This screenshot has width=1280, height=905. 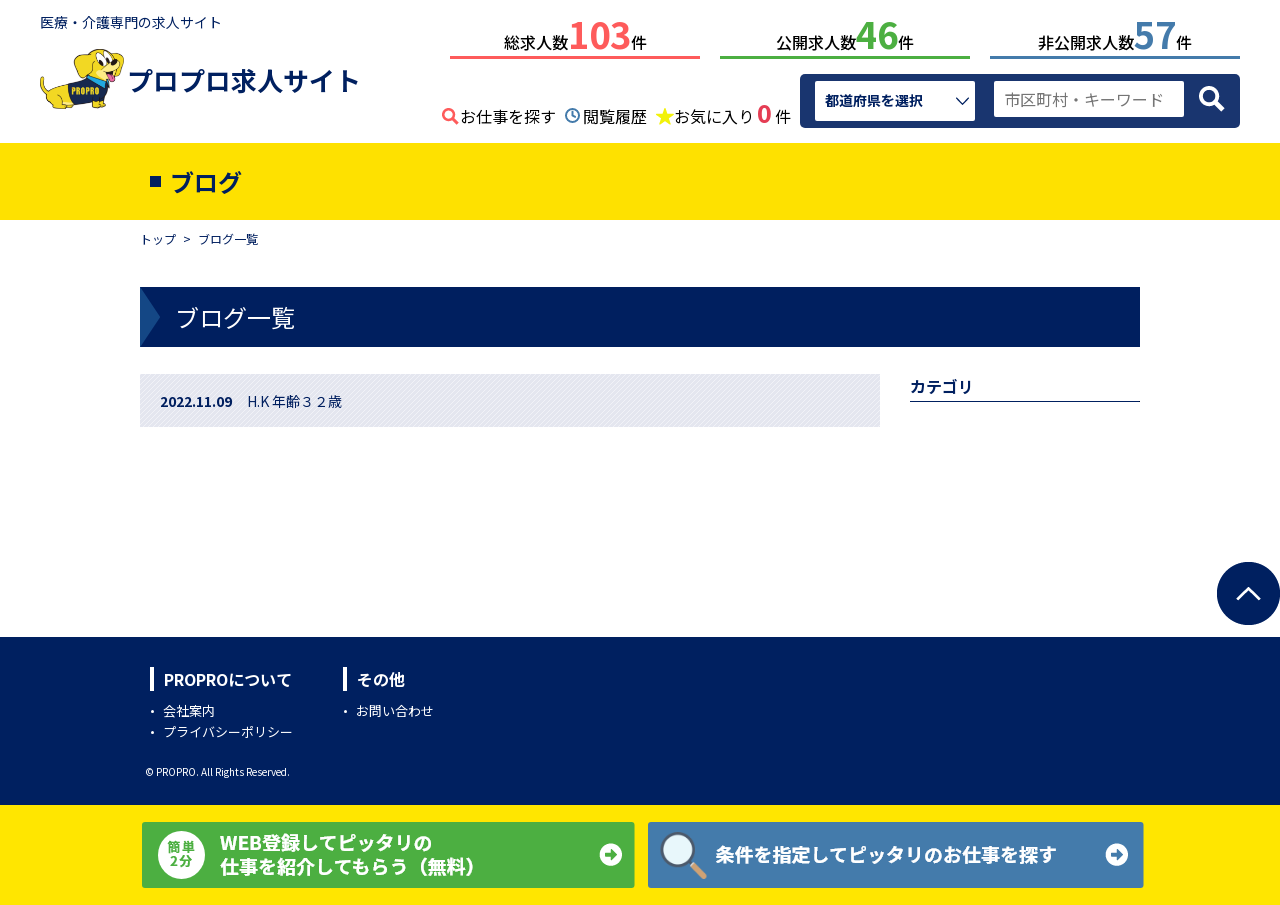 I want to click on お仕事を探す, so click(x=508, y=112).